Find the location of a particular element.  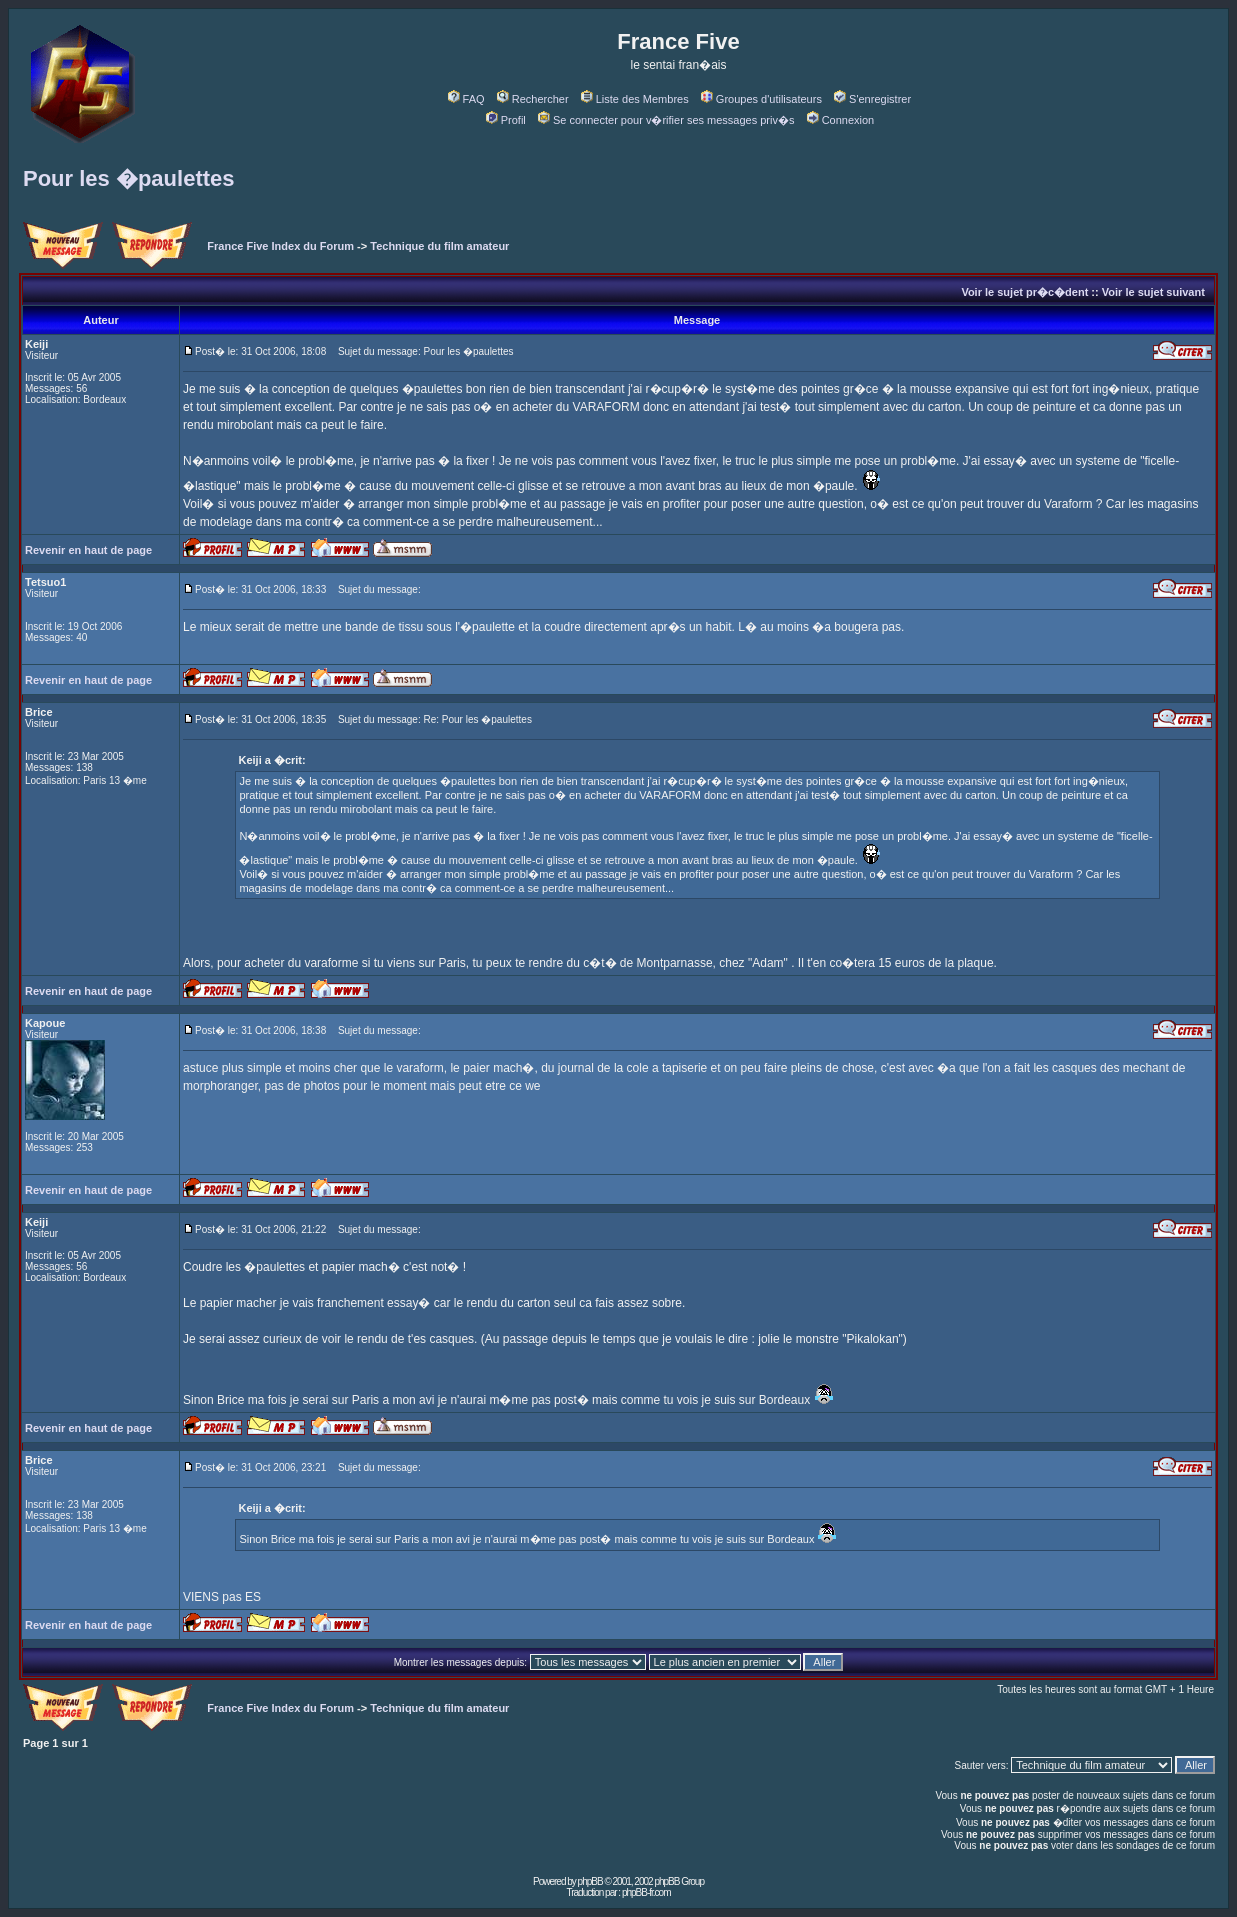

Rechercher is located at coordinates (533, 99).